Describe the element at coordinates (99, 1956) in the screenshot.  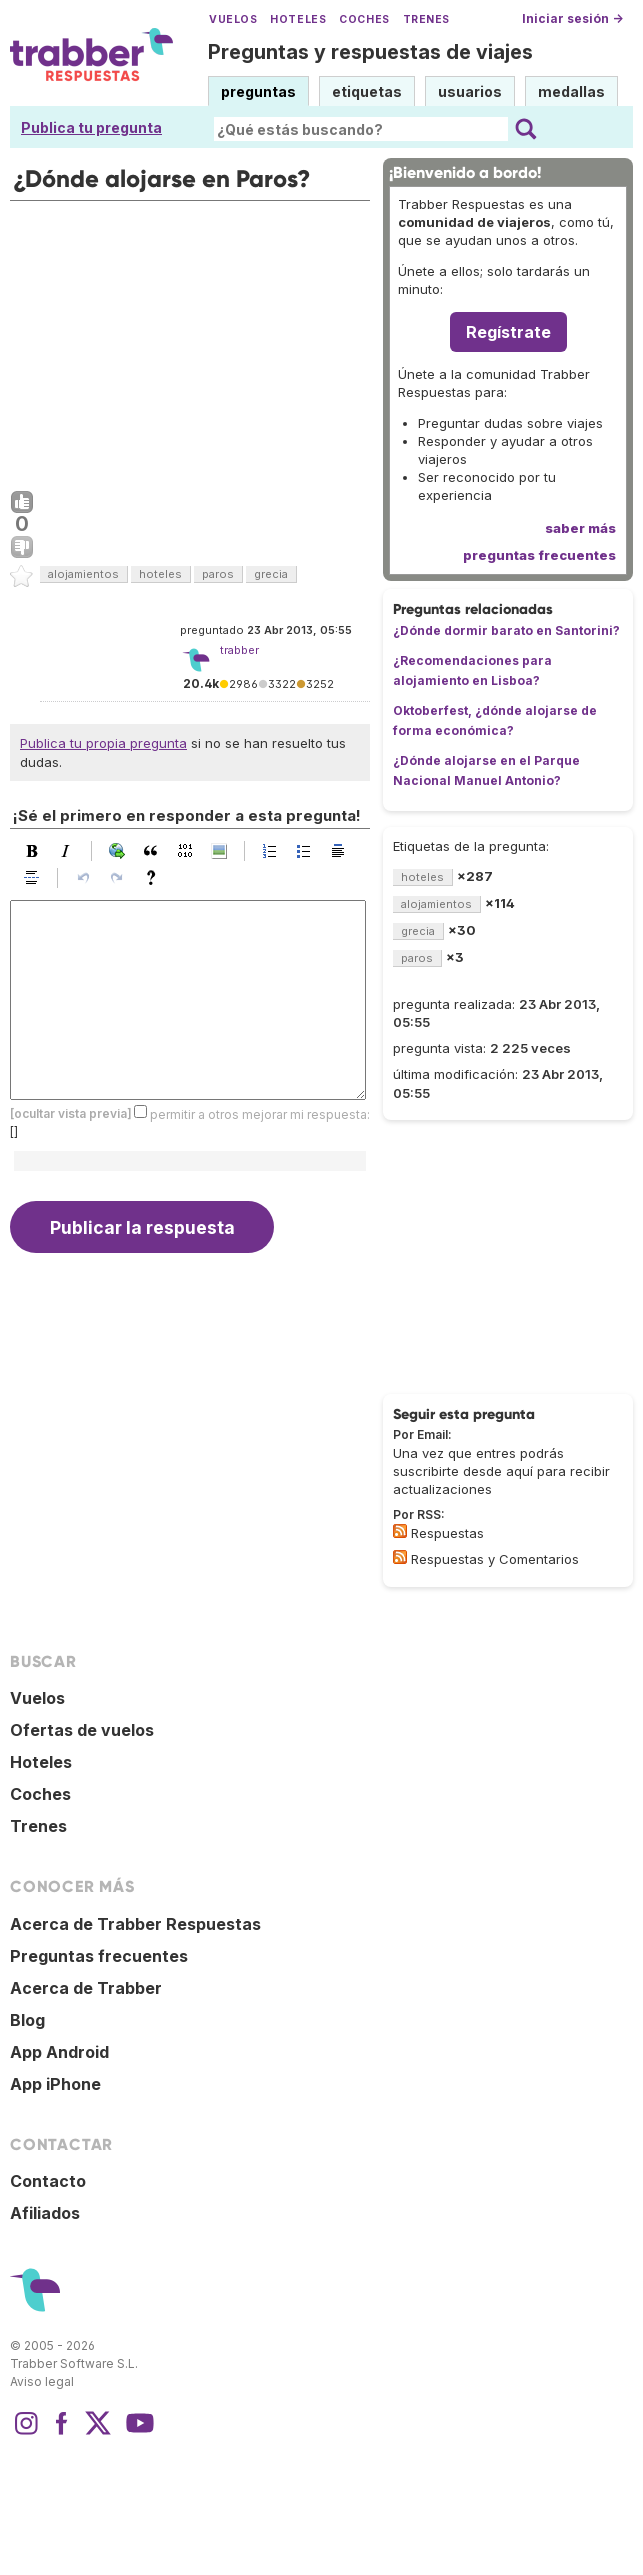
I see `Preguntas frecuentes` at that location.